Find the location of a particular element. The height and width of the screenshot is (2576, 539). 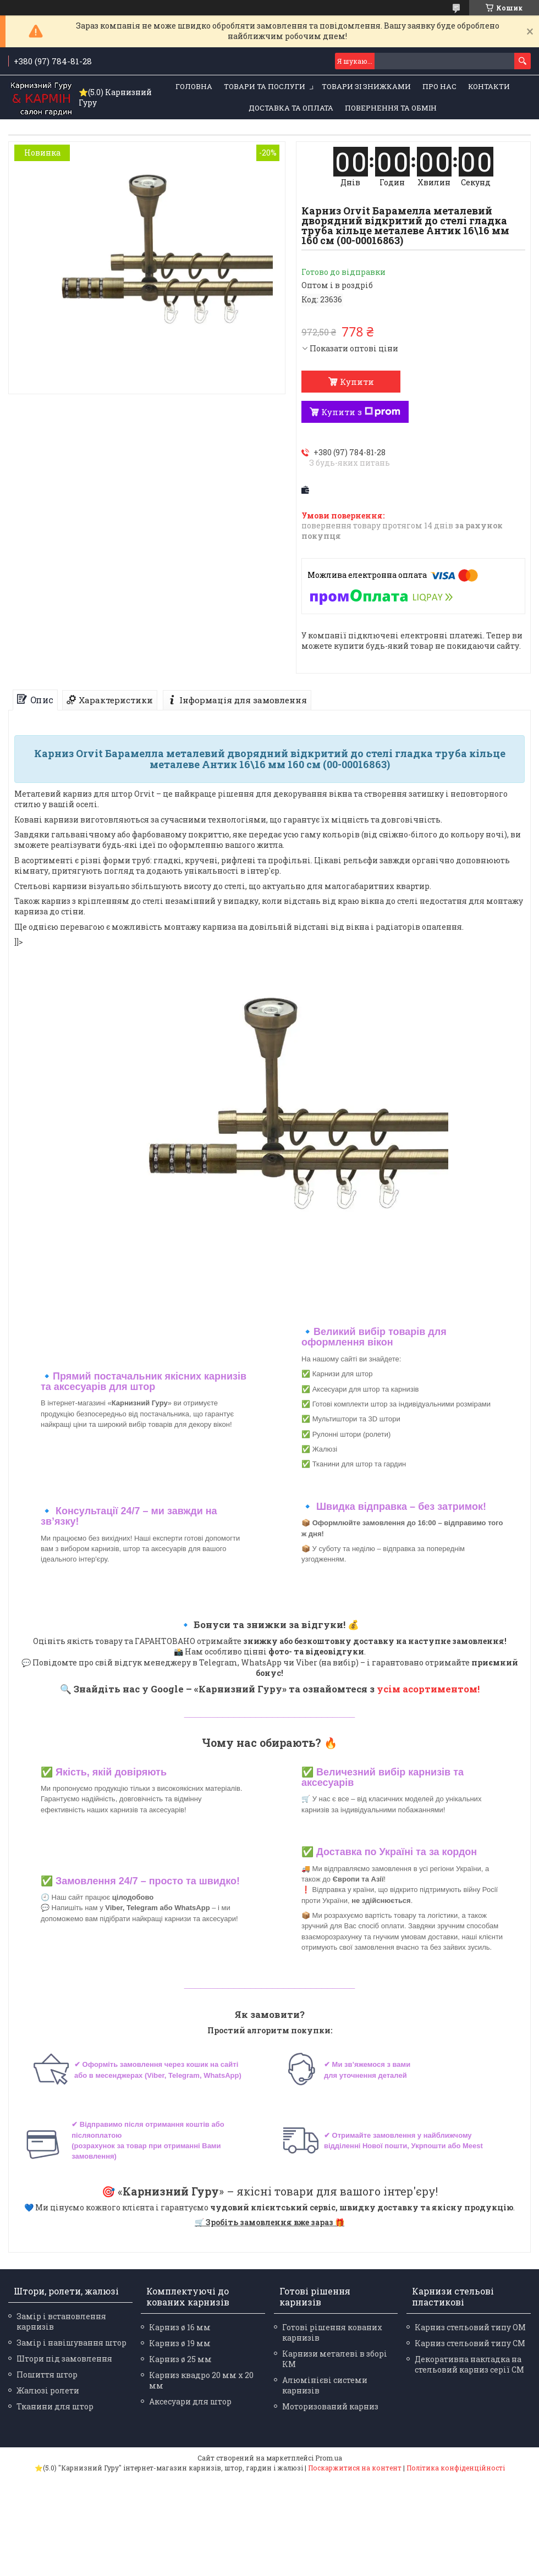

Prom.ua is located at coordinates (328, 2457).